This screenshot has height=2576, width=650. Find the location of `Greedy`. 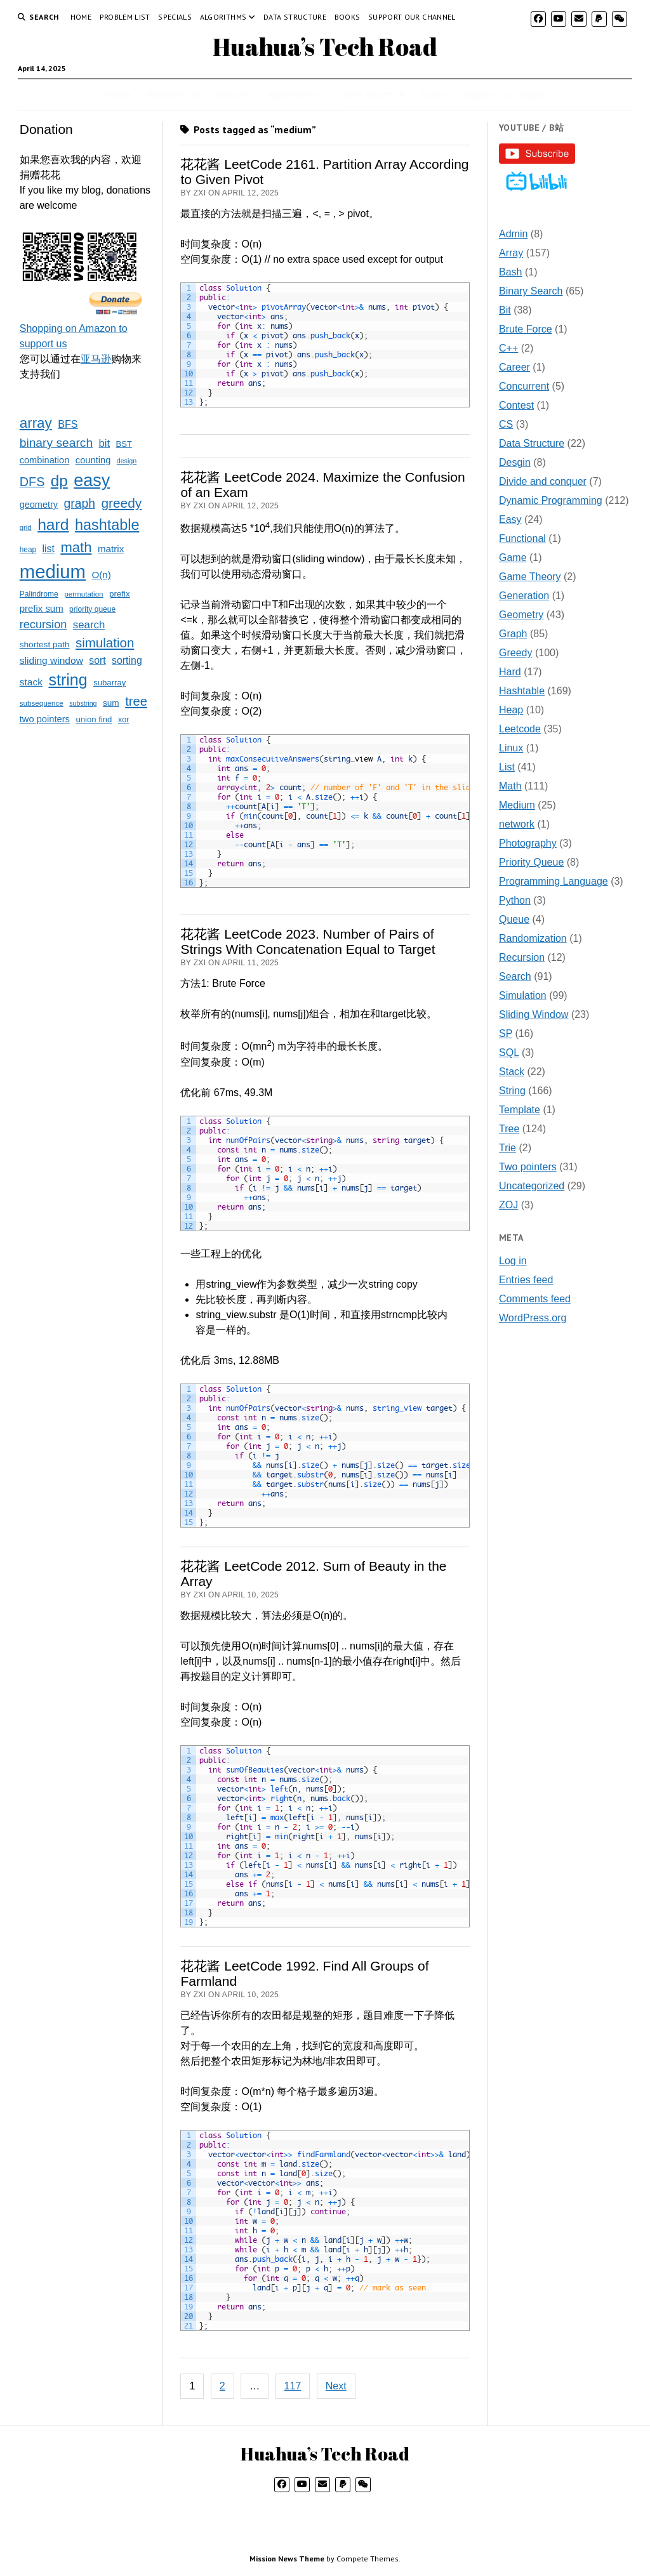

Greedy is located at coordinates (515, 652).